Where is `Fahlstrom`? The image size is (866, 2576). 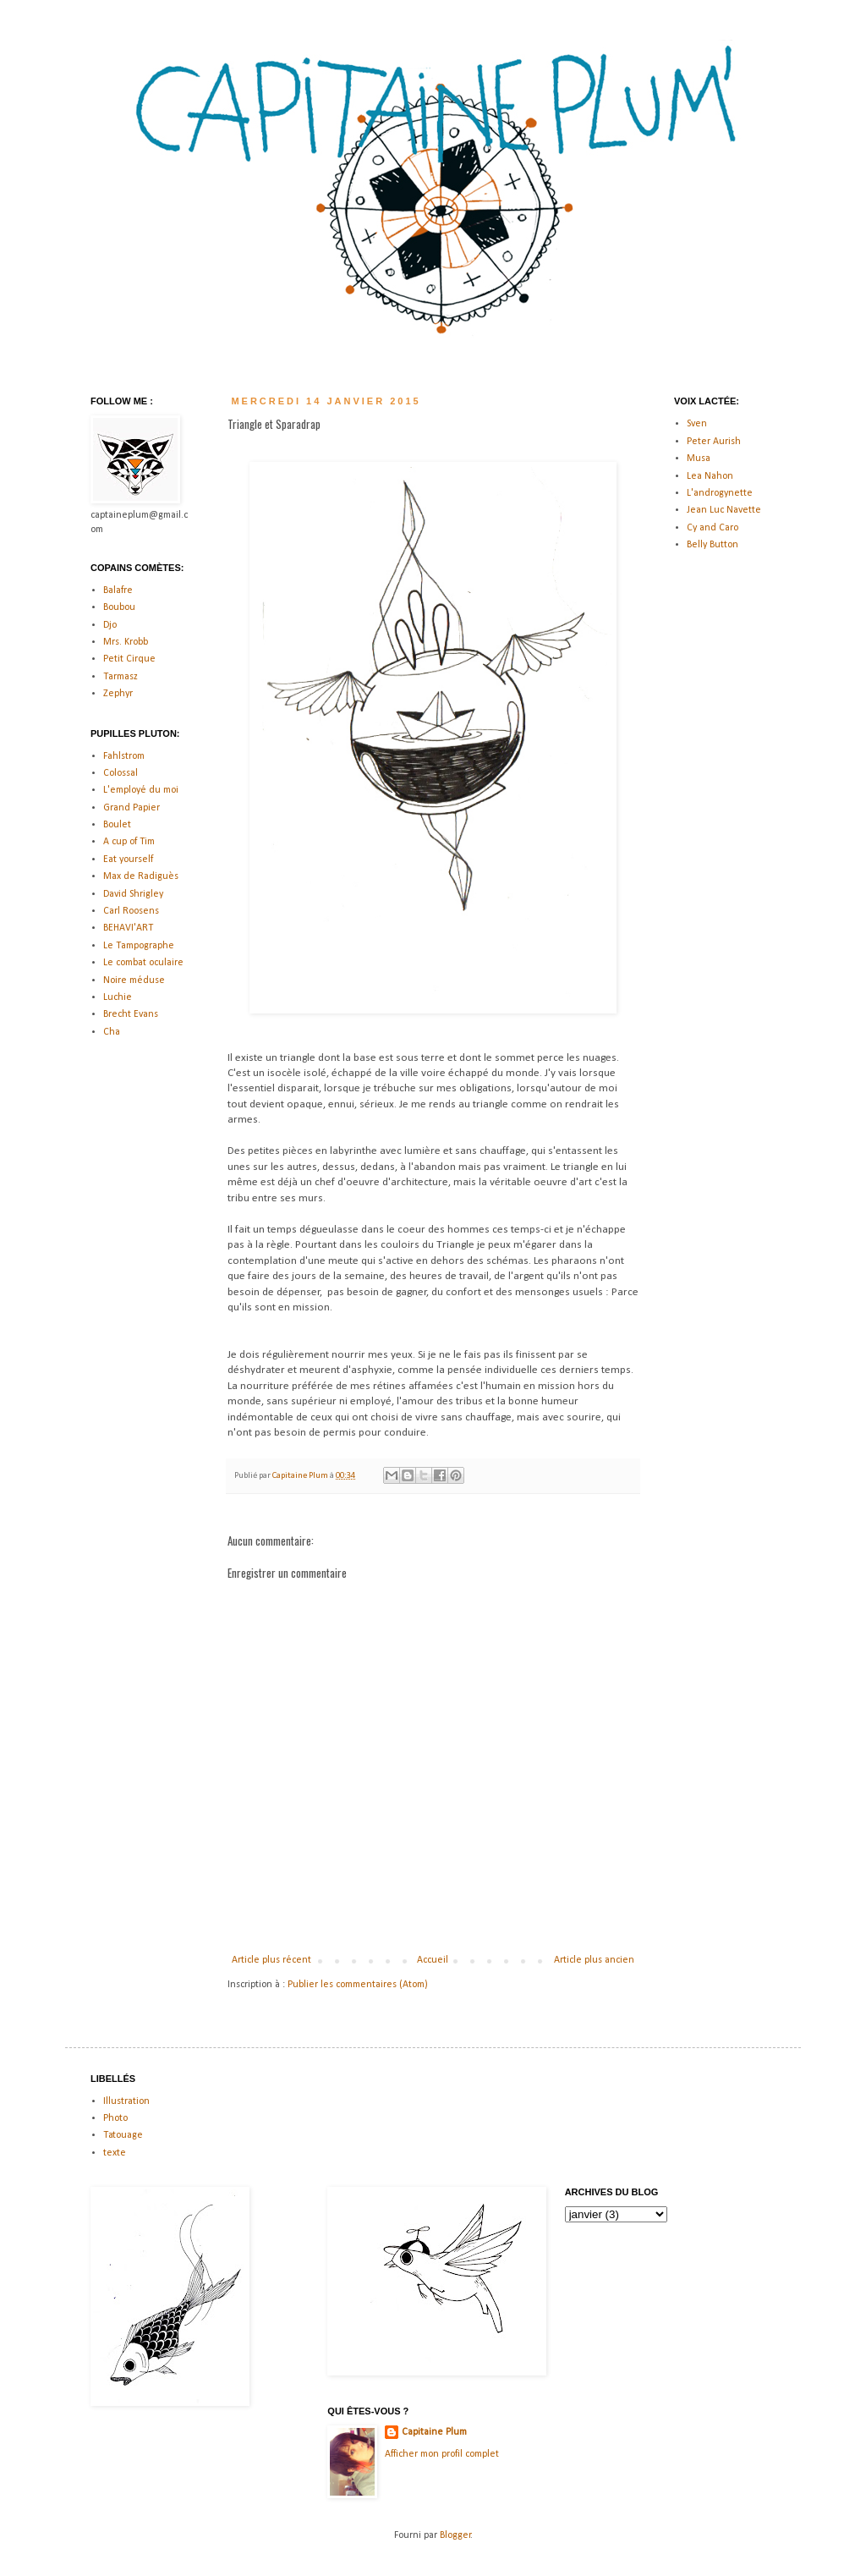 Fahlstrom is located at coordinates (124, 756).